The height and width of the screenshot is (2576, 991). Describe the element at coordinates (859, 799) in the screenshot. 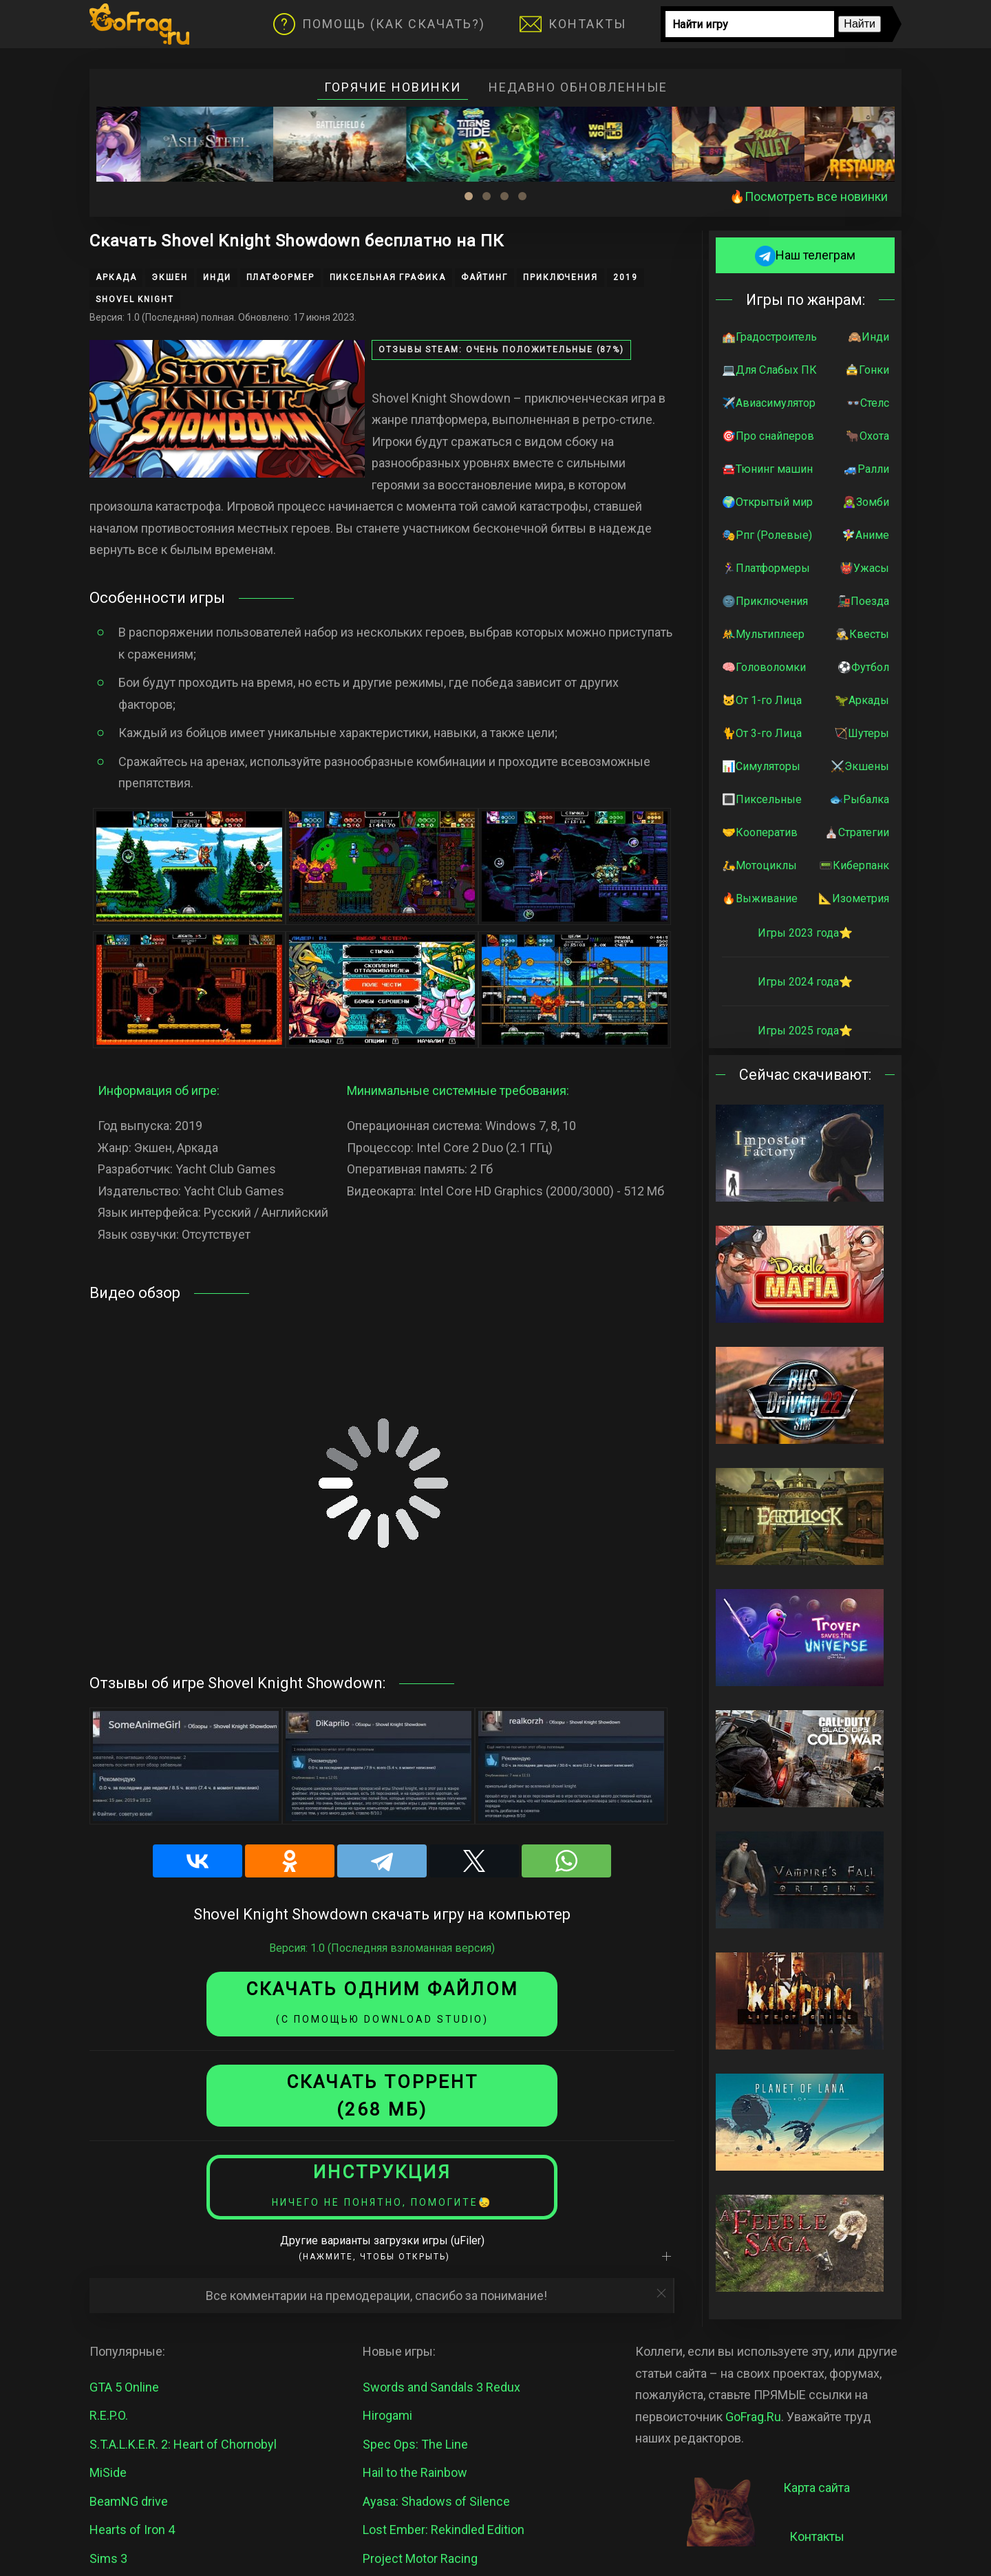

I see `🐟Рыбалка` at that location.